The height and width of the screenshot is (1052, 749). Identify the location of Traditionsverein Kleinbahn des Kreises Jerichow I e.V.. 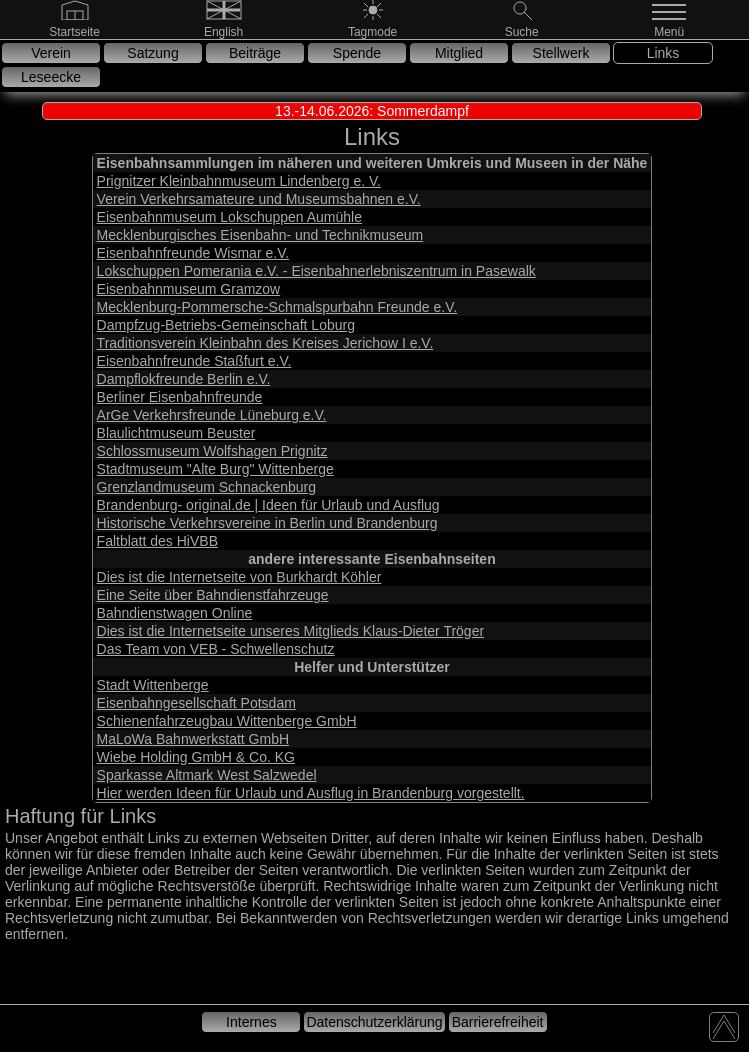
(265, 343).